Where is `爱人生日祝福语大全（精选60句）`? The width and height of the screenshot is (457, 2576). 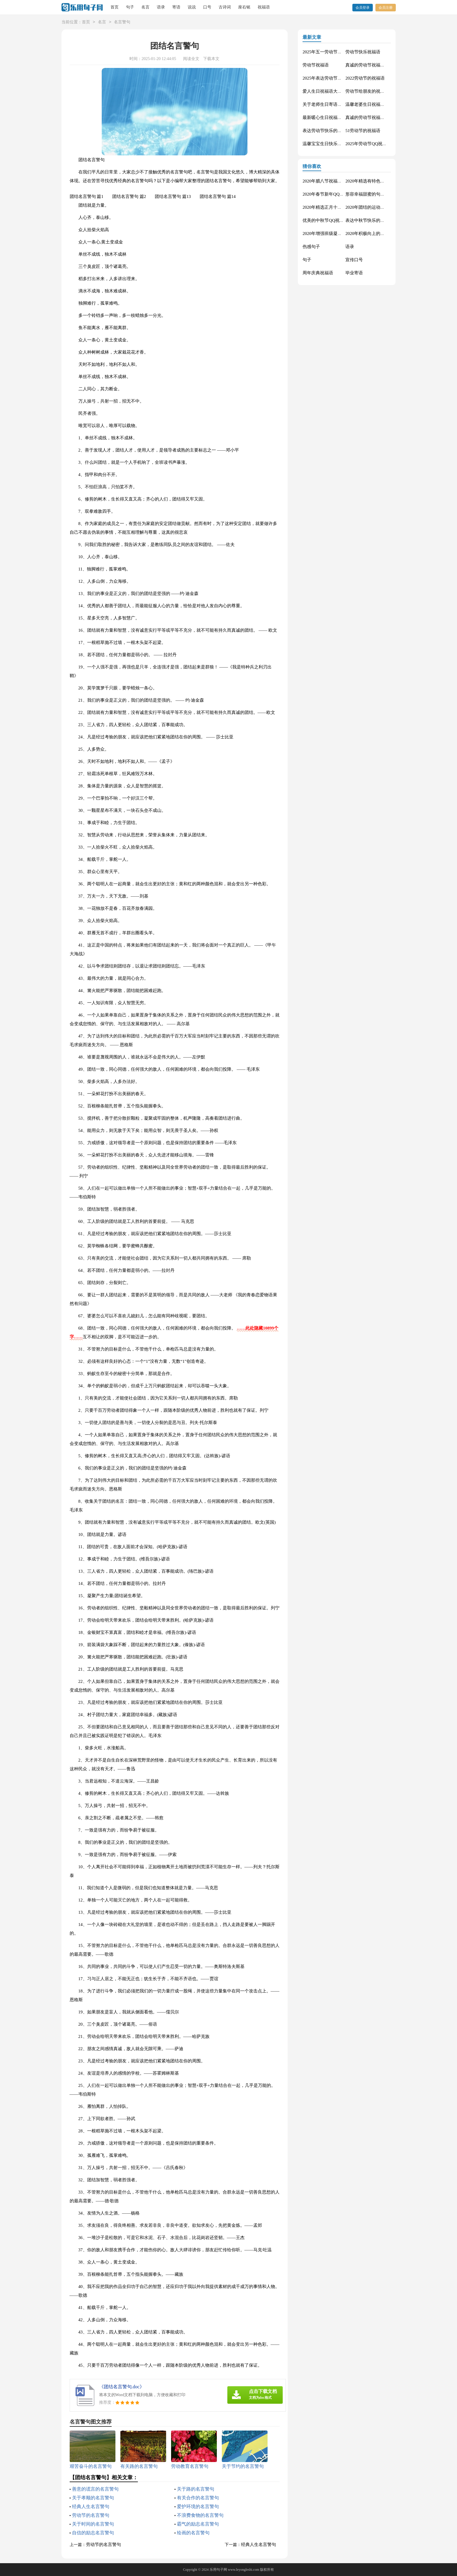
爱人生日祝福语大全（精选60句） is located at coordinates (335, 91).